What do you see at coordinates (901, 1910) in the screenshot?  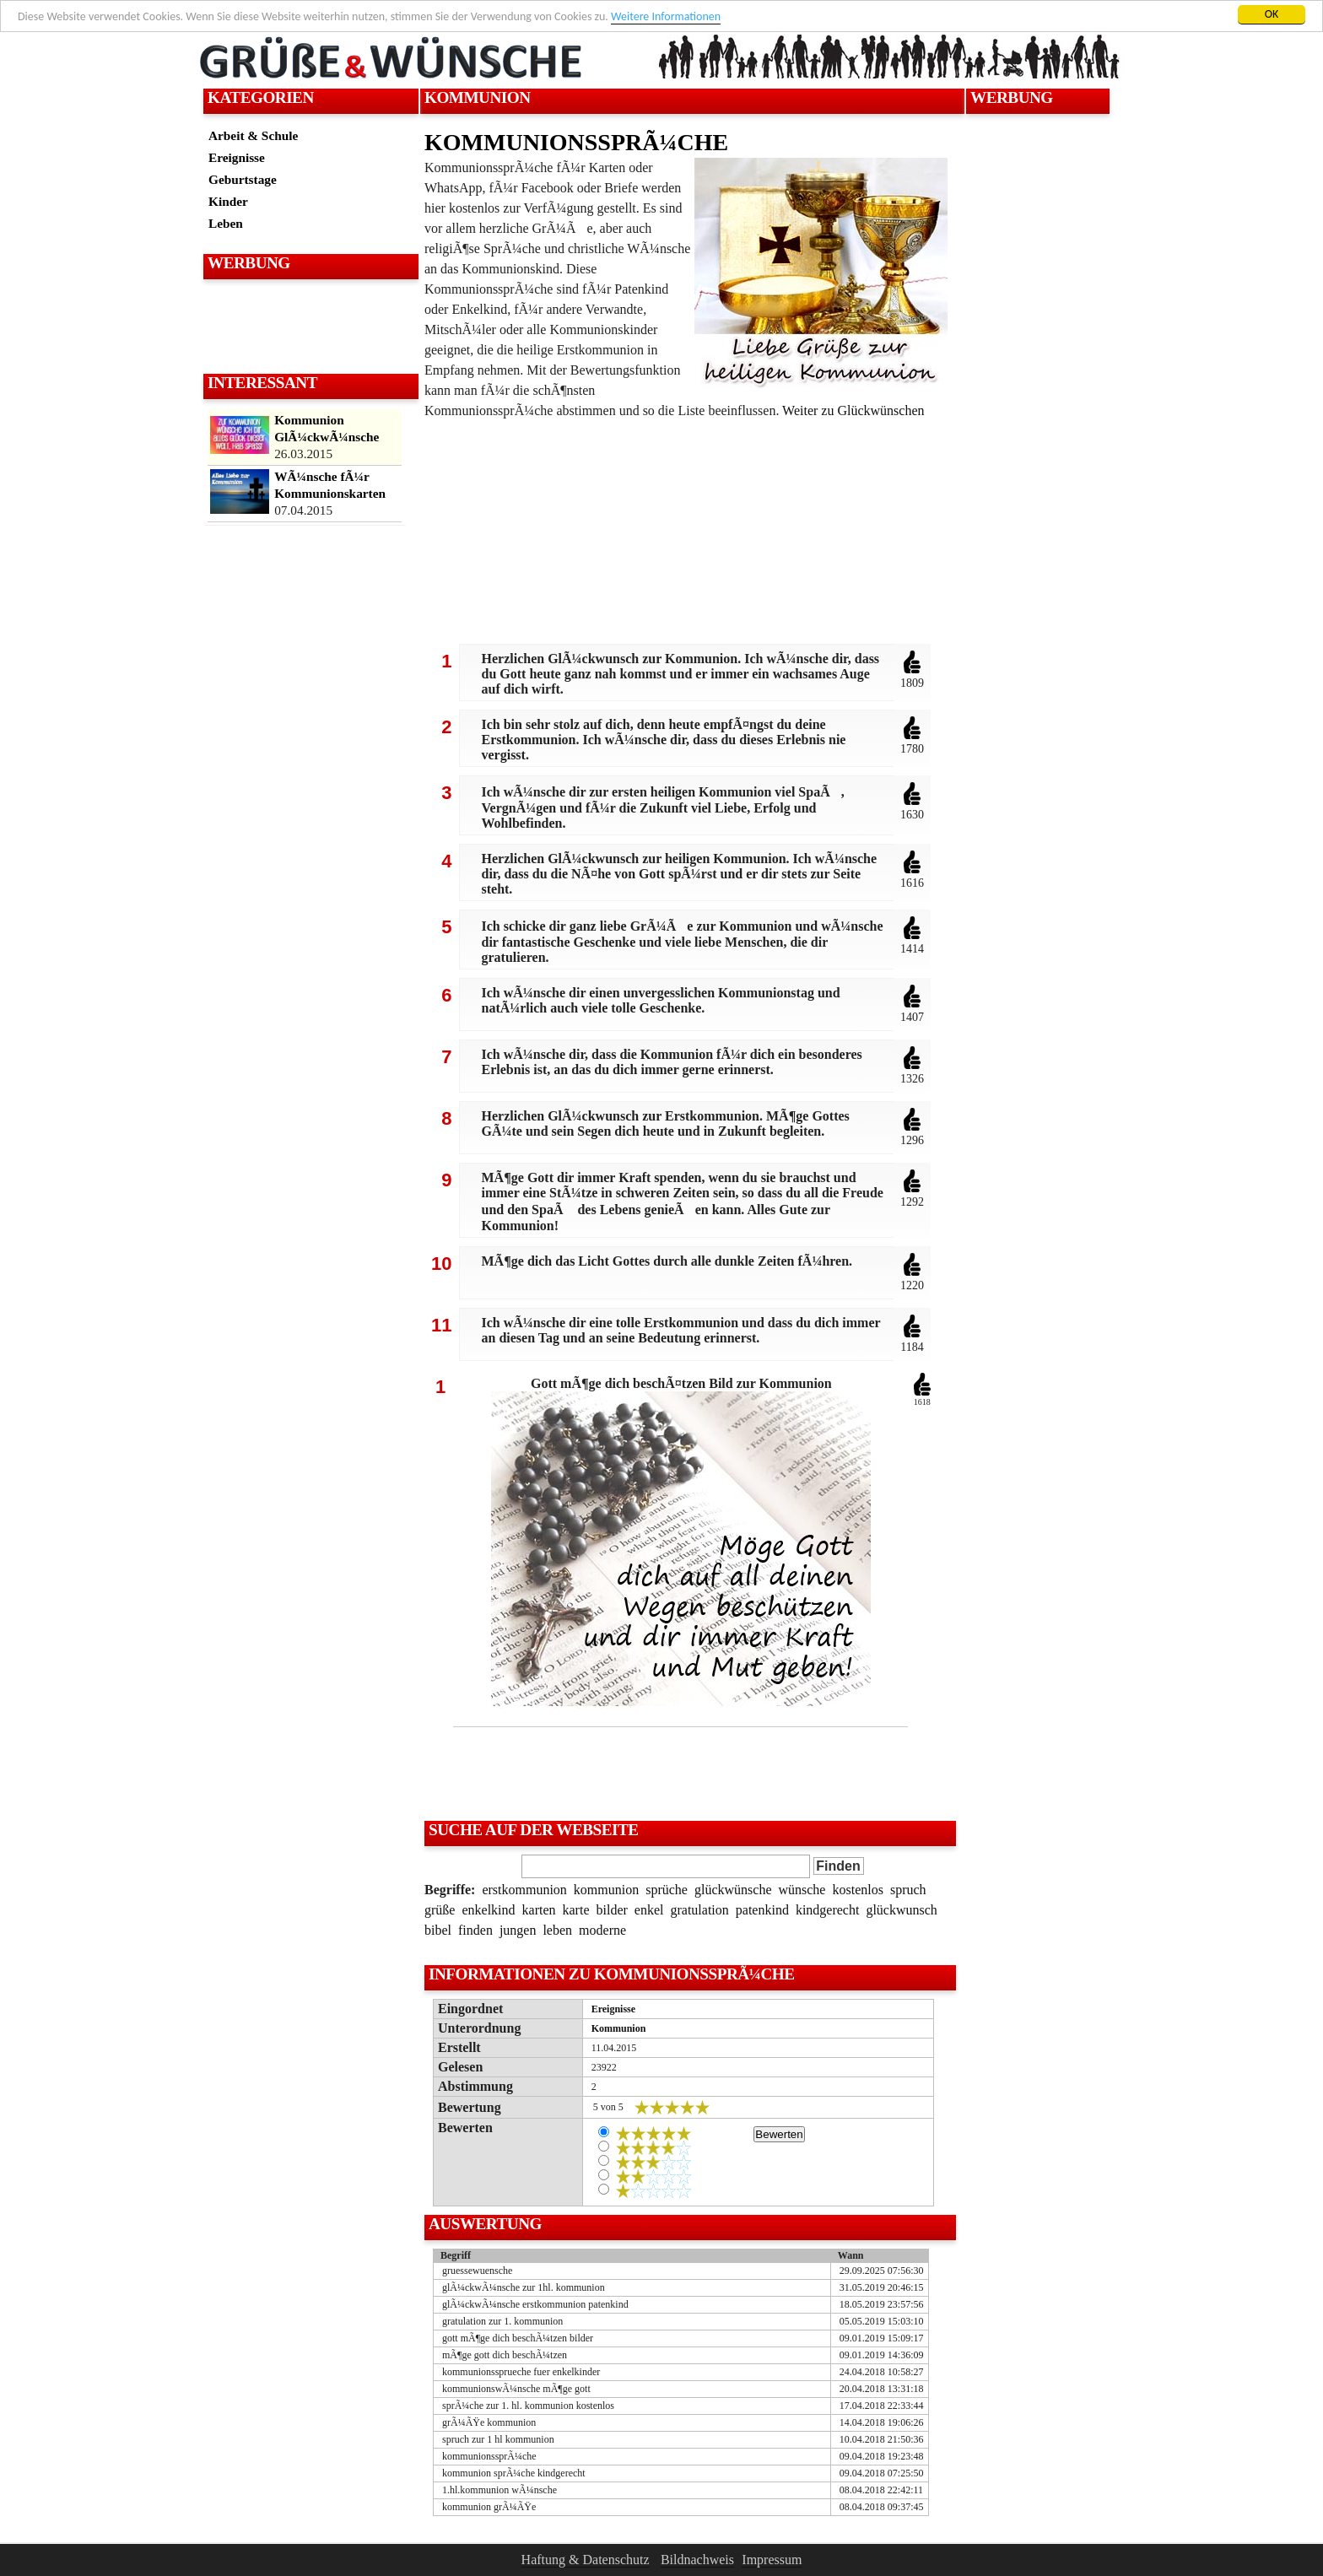 I see `glückwunsch` at bounding box center [901, 1910].